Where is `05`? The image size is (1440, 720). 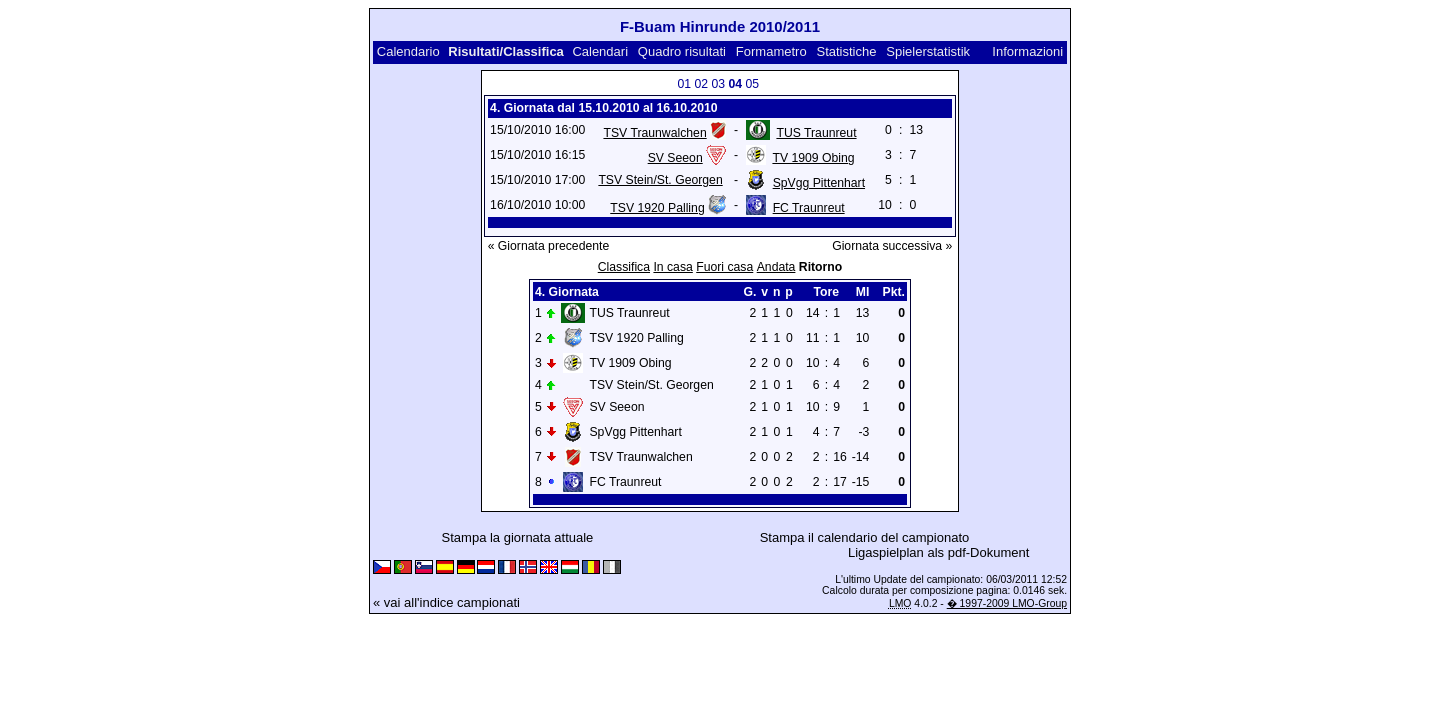 05 is located at coordinates (752, 84).